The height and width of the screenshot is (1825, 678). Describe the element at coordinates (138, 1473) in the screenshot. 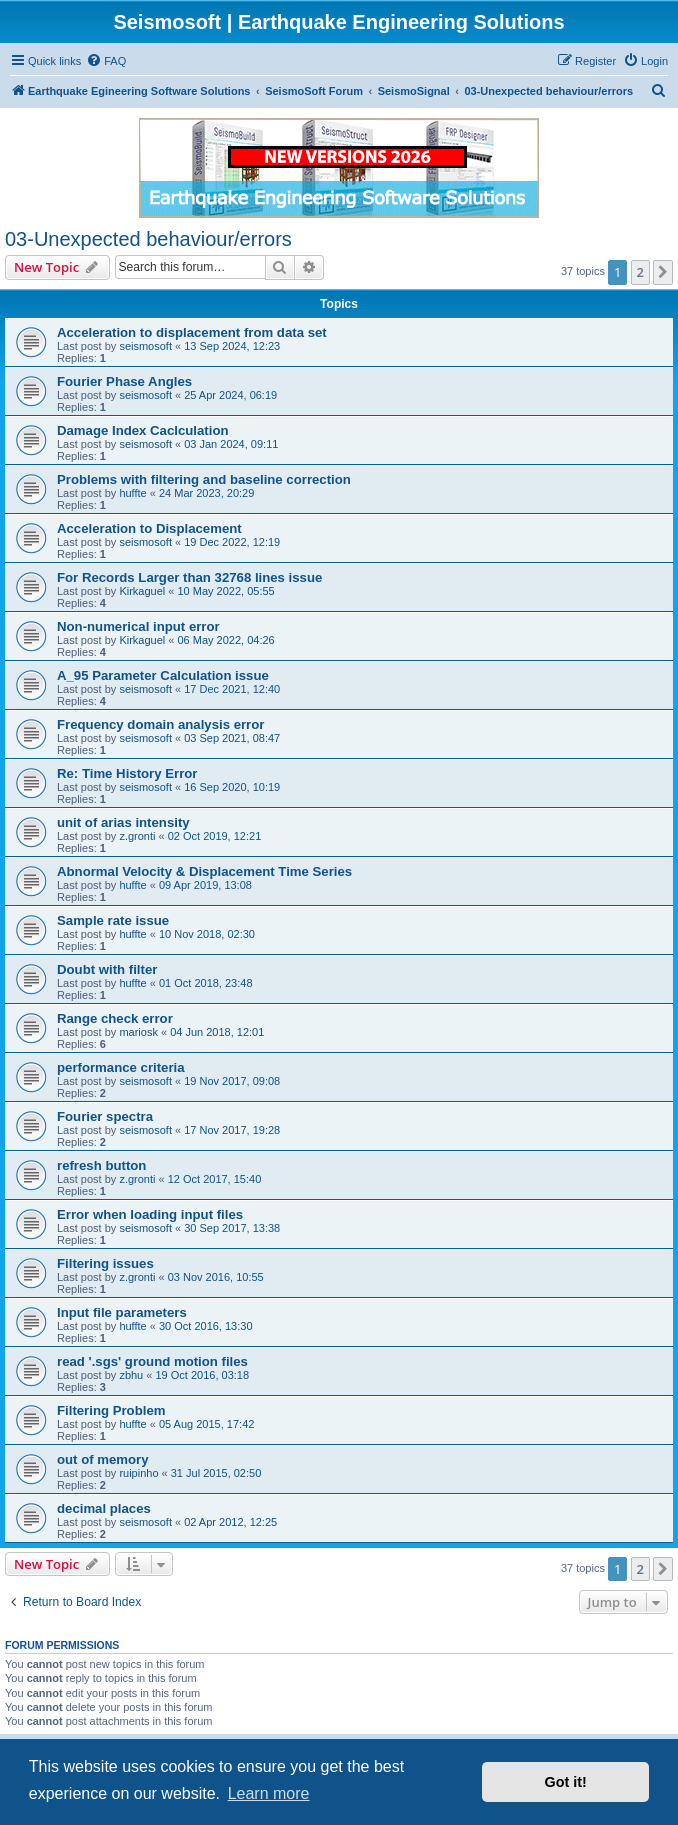

I see `ruipinho` at that location.